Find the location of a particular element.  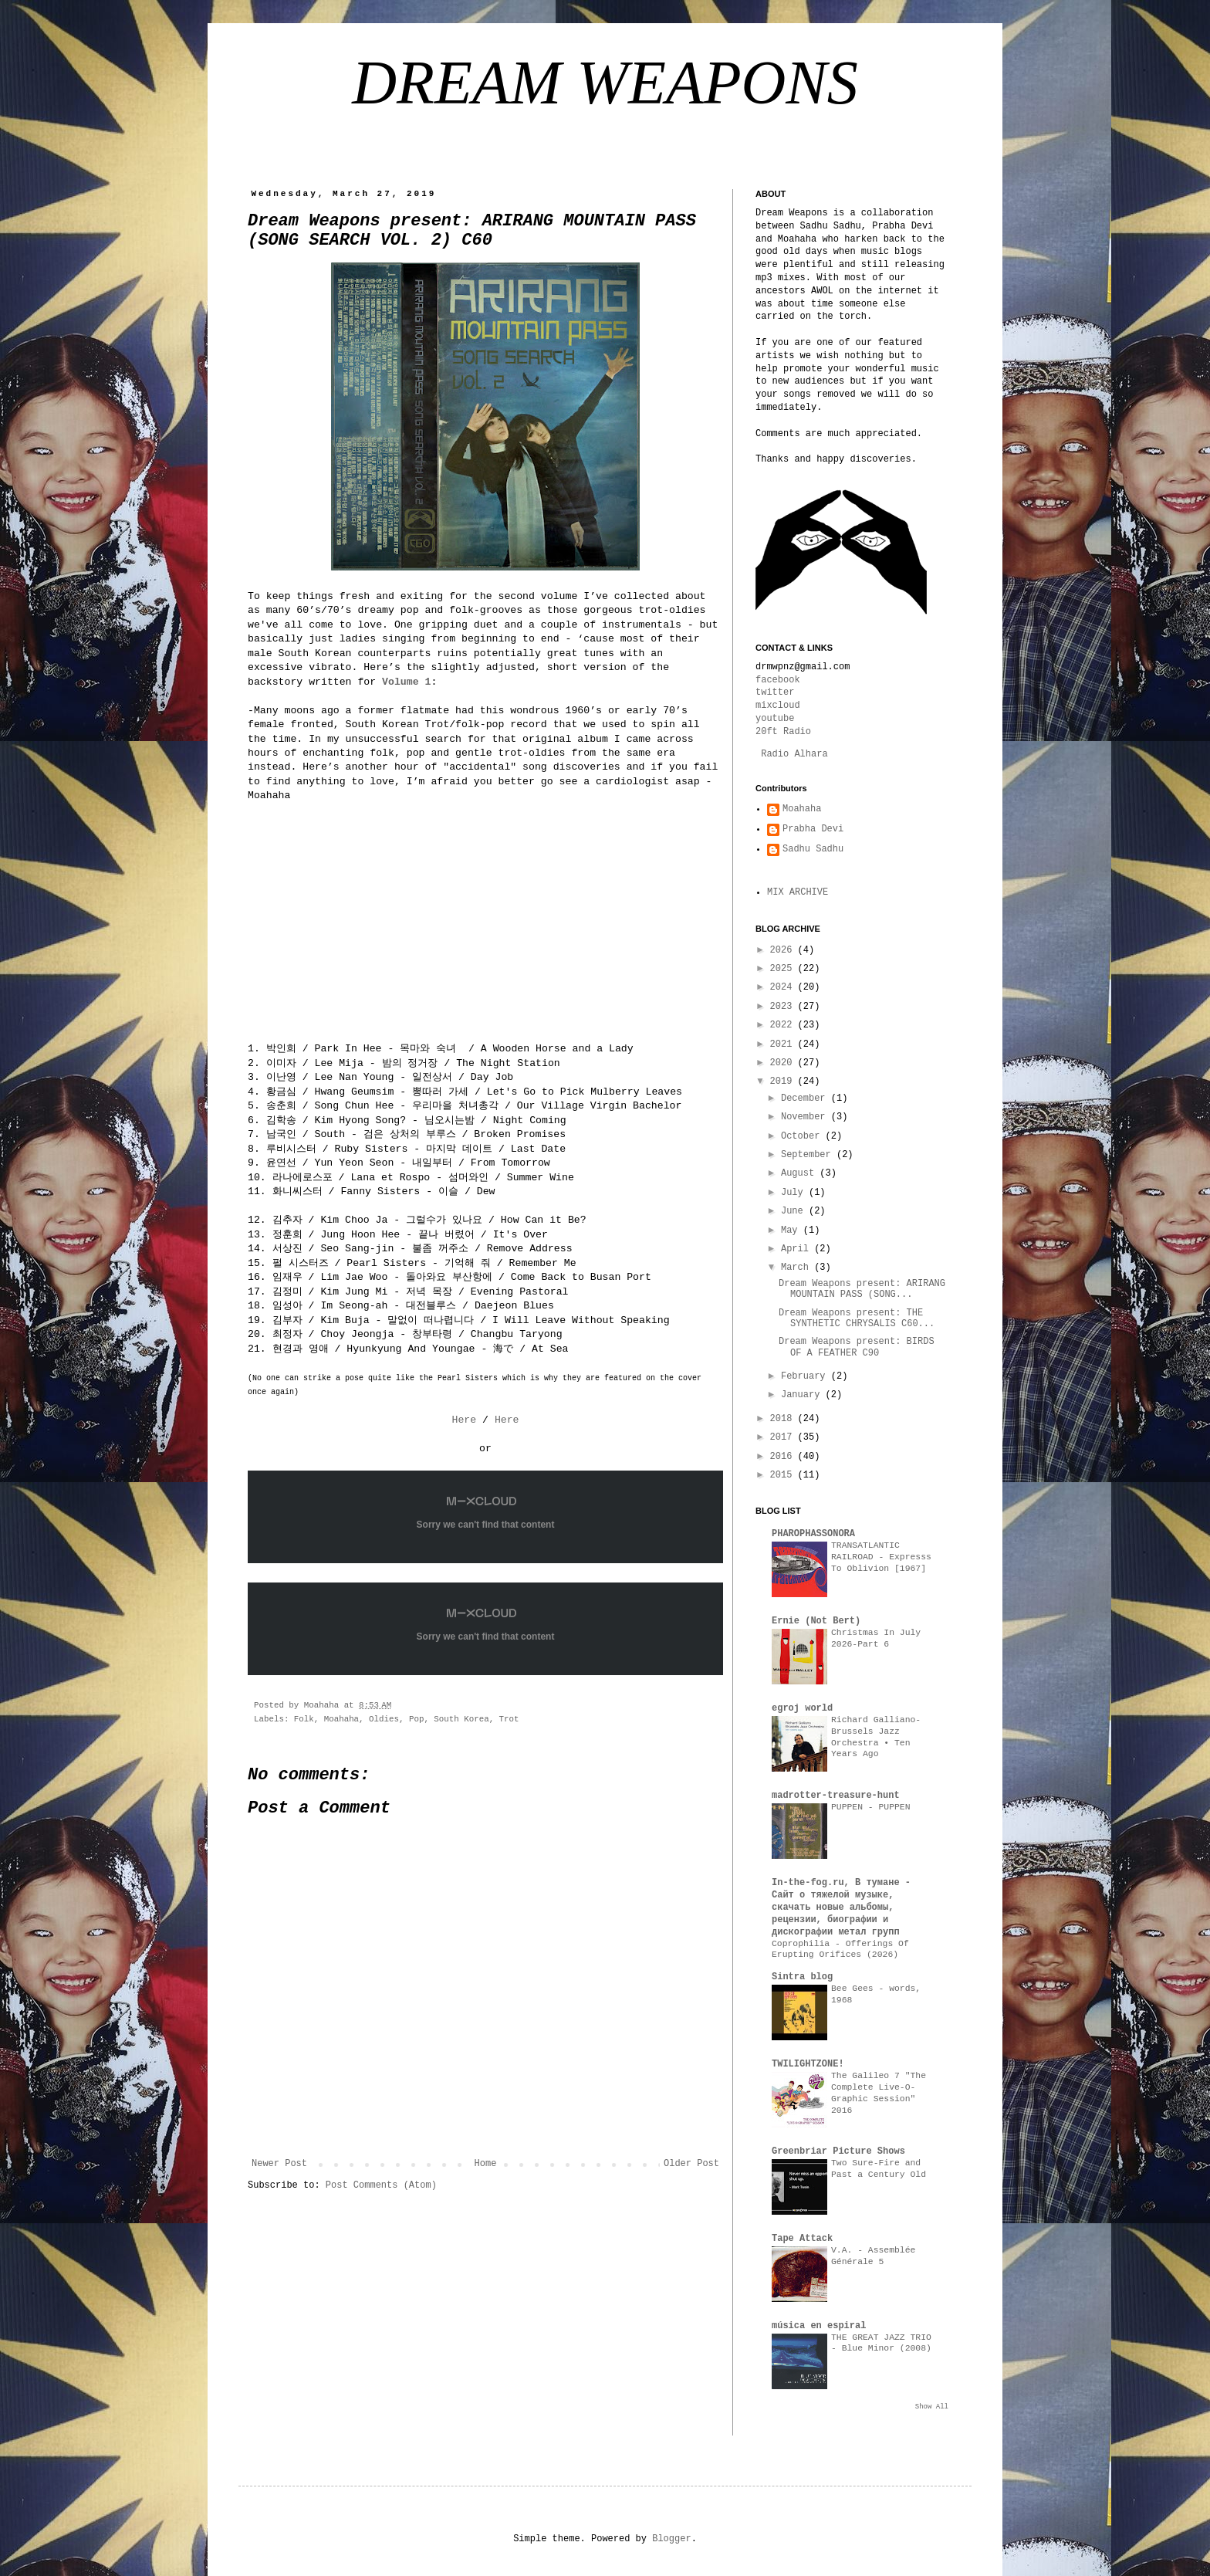

PUPPEN - PUPPEN is located at coordinates (871, 1807).